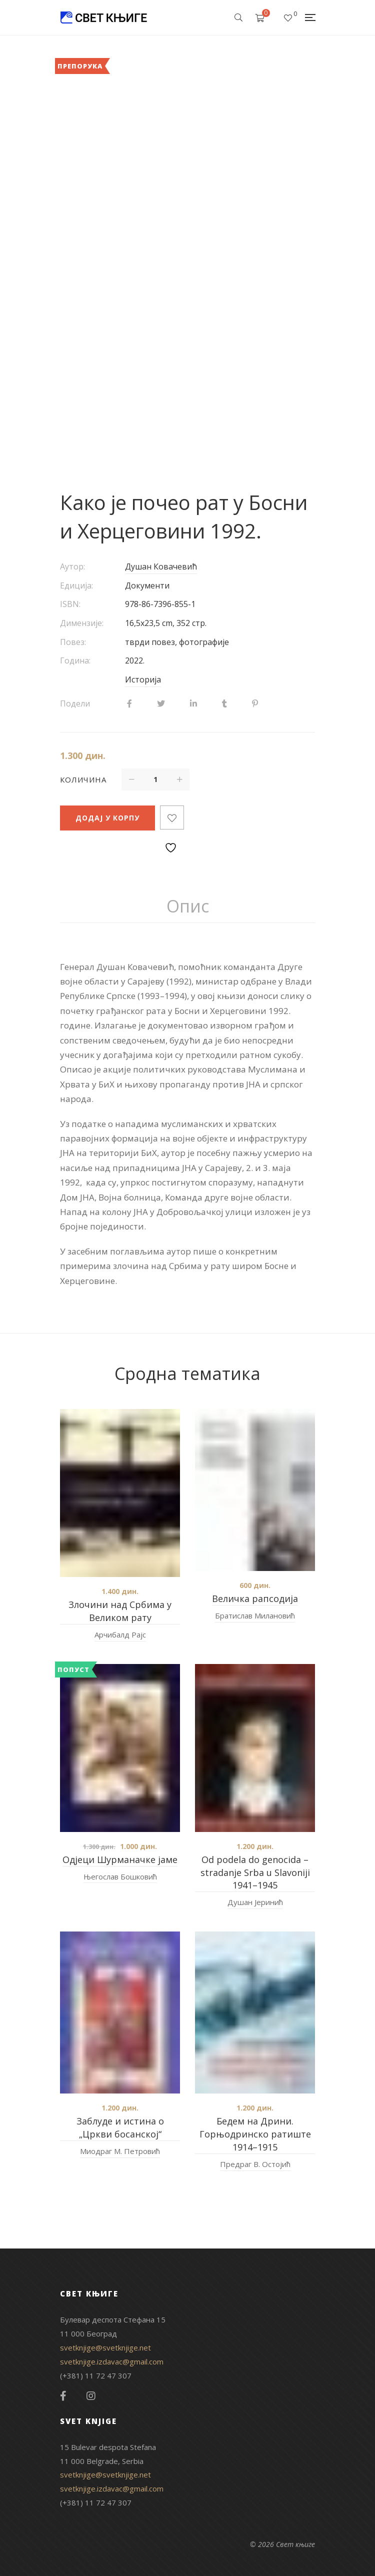 The height and width of the screenshot is (2576, 375). I want to click on Повез:, so click(73, 642).